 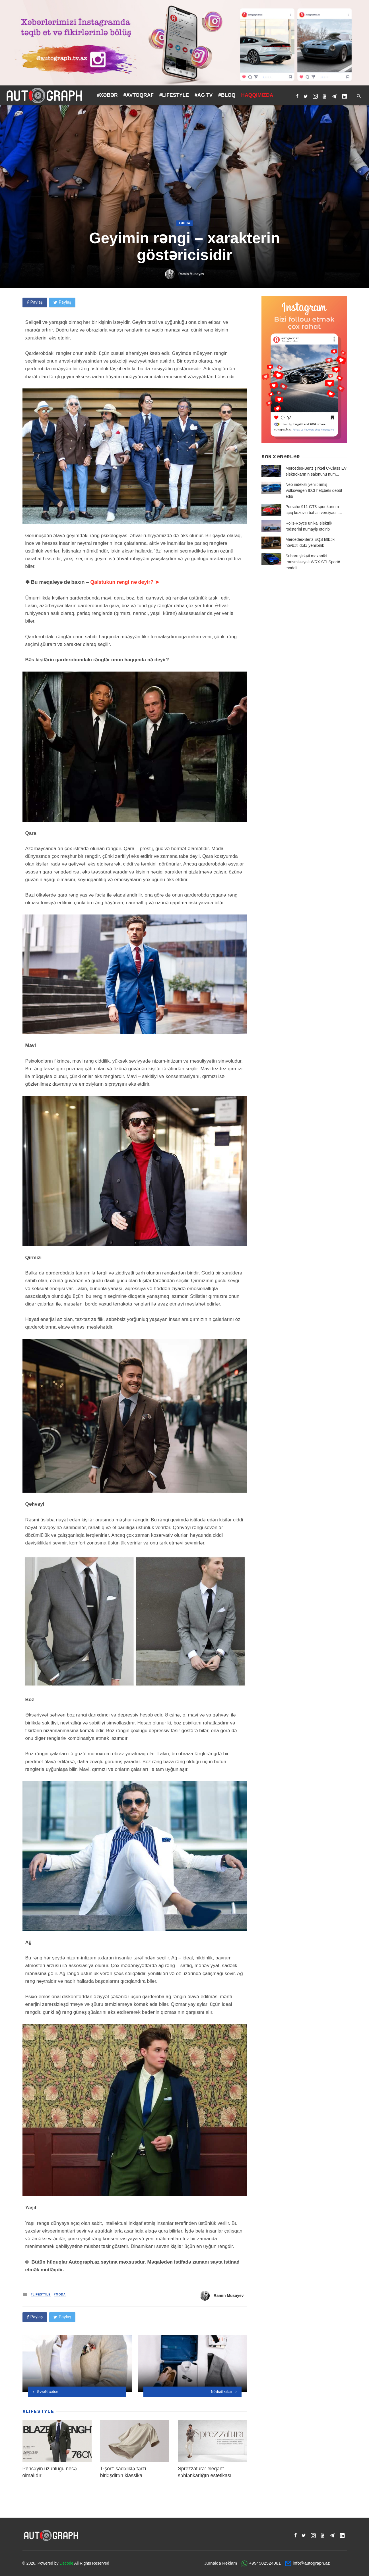 I want to click on Decode, so click(x=66, y=2563).